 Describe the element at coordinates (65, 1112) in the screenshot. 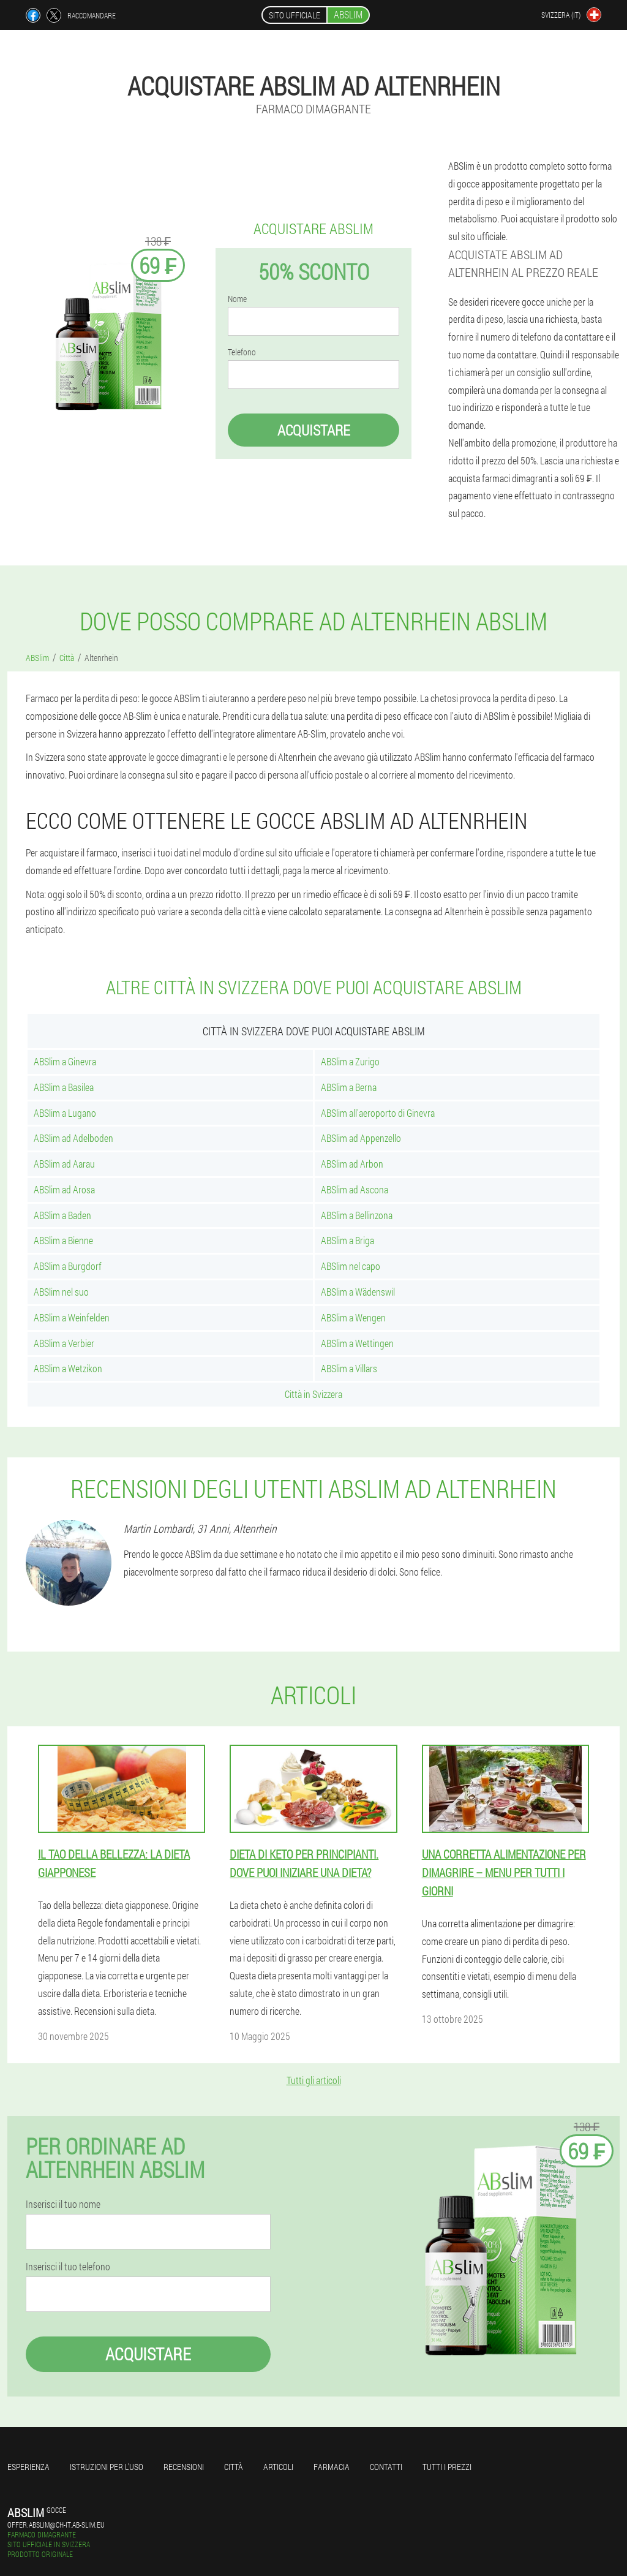

I see `ABSlim a Lugano` at that location.